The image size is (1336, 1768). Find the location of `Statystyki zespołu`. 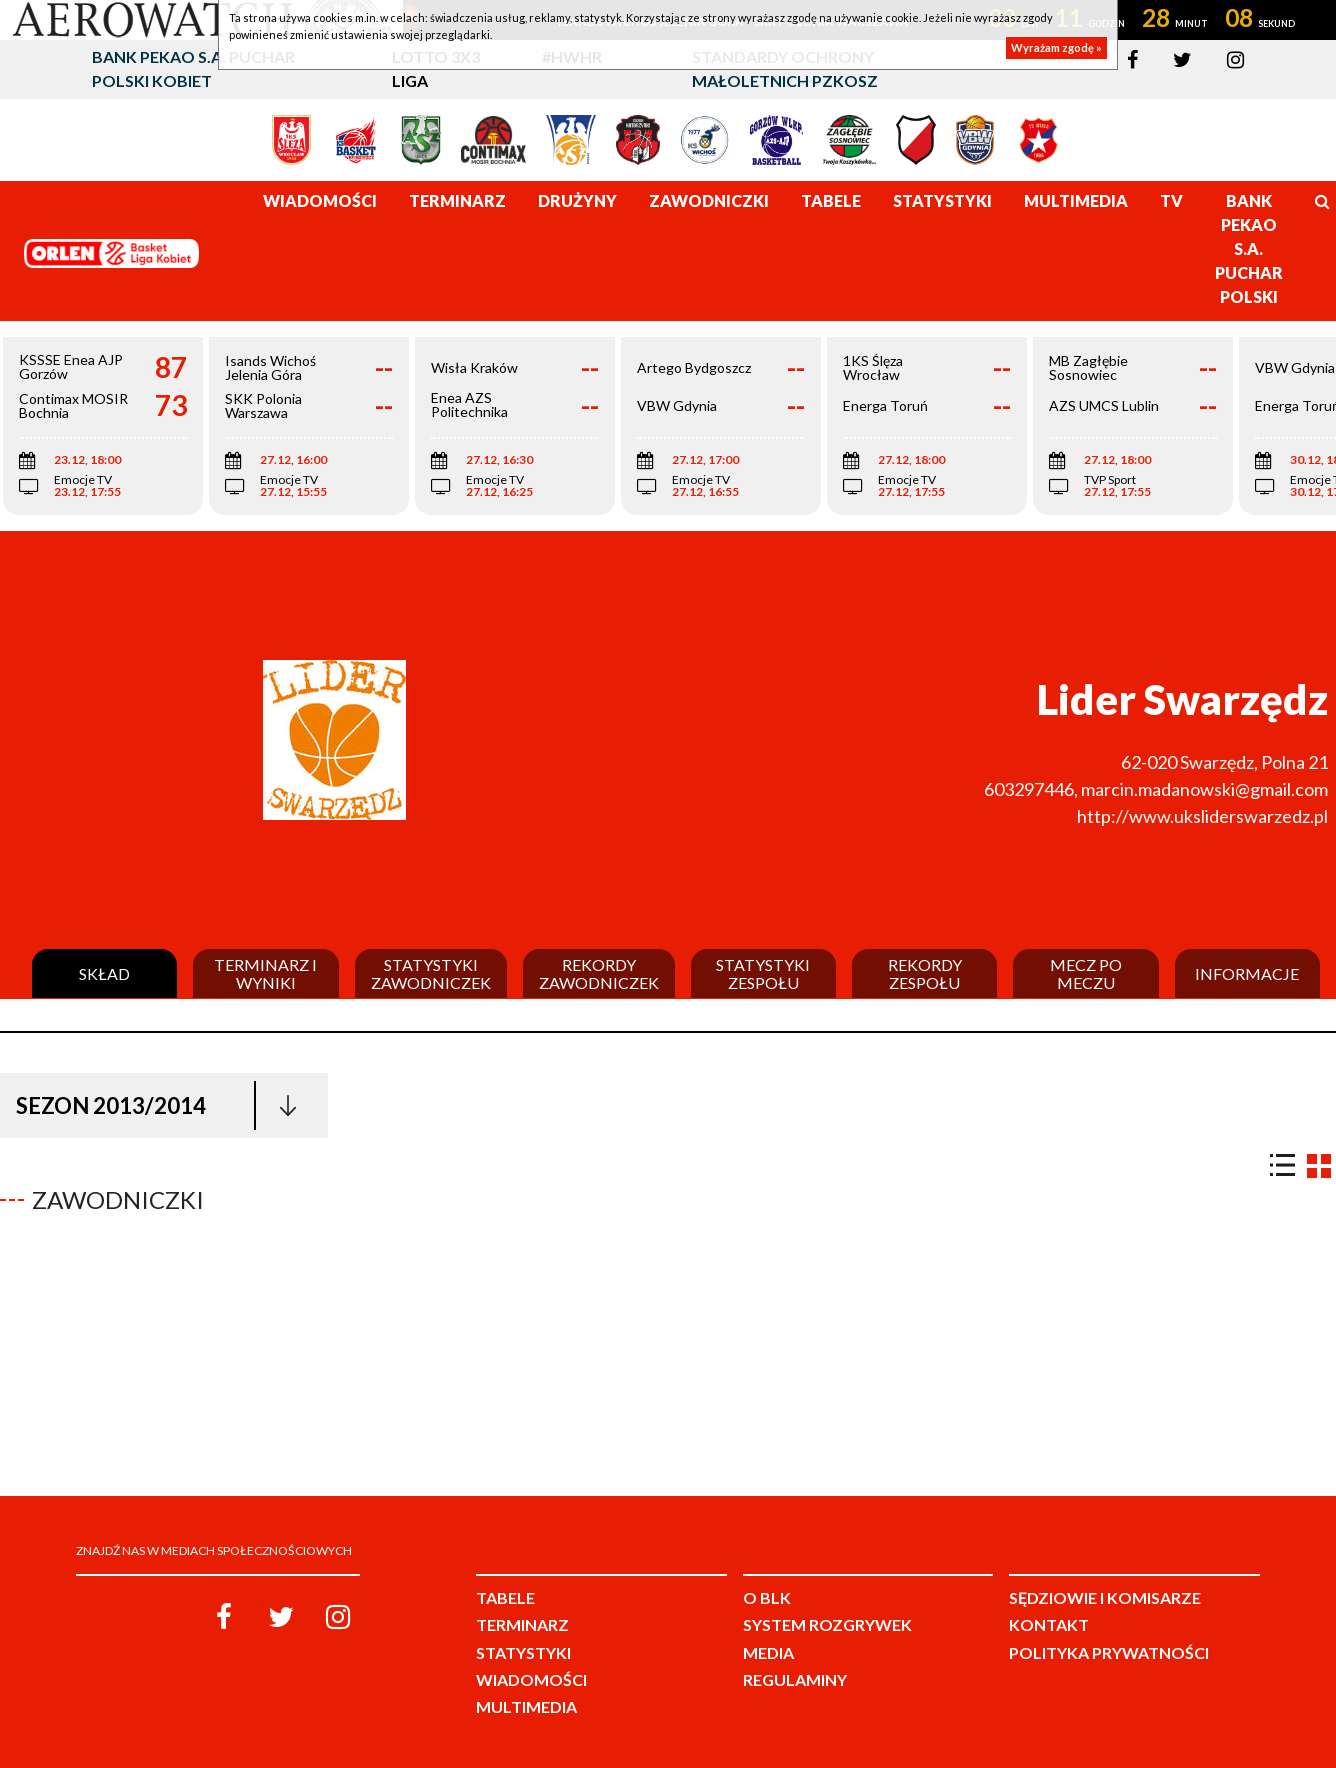

Statystyki zespołu is located at coordinates (763, 973).